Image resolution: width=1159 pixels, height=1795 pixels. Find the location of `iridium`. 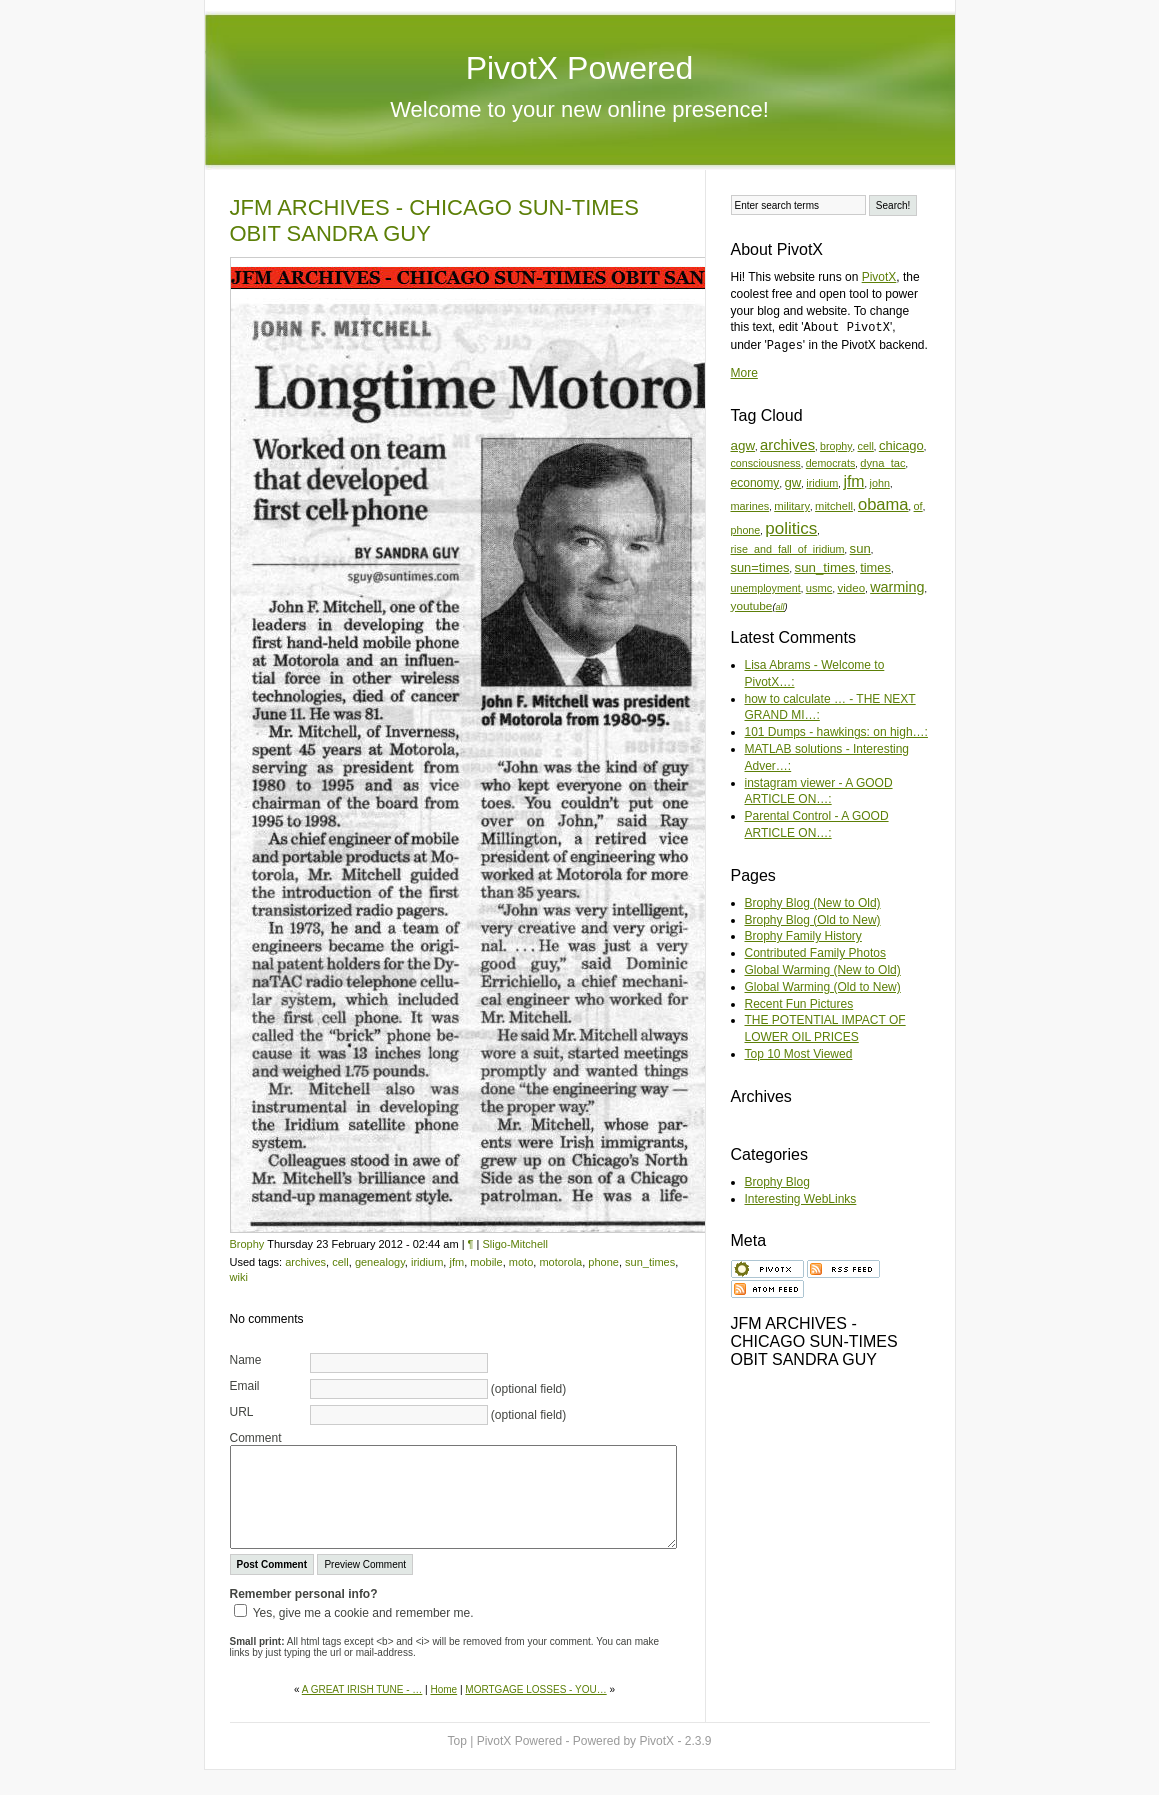

iridium is located at coordinates (427, 1262).